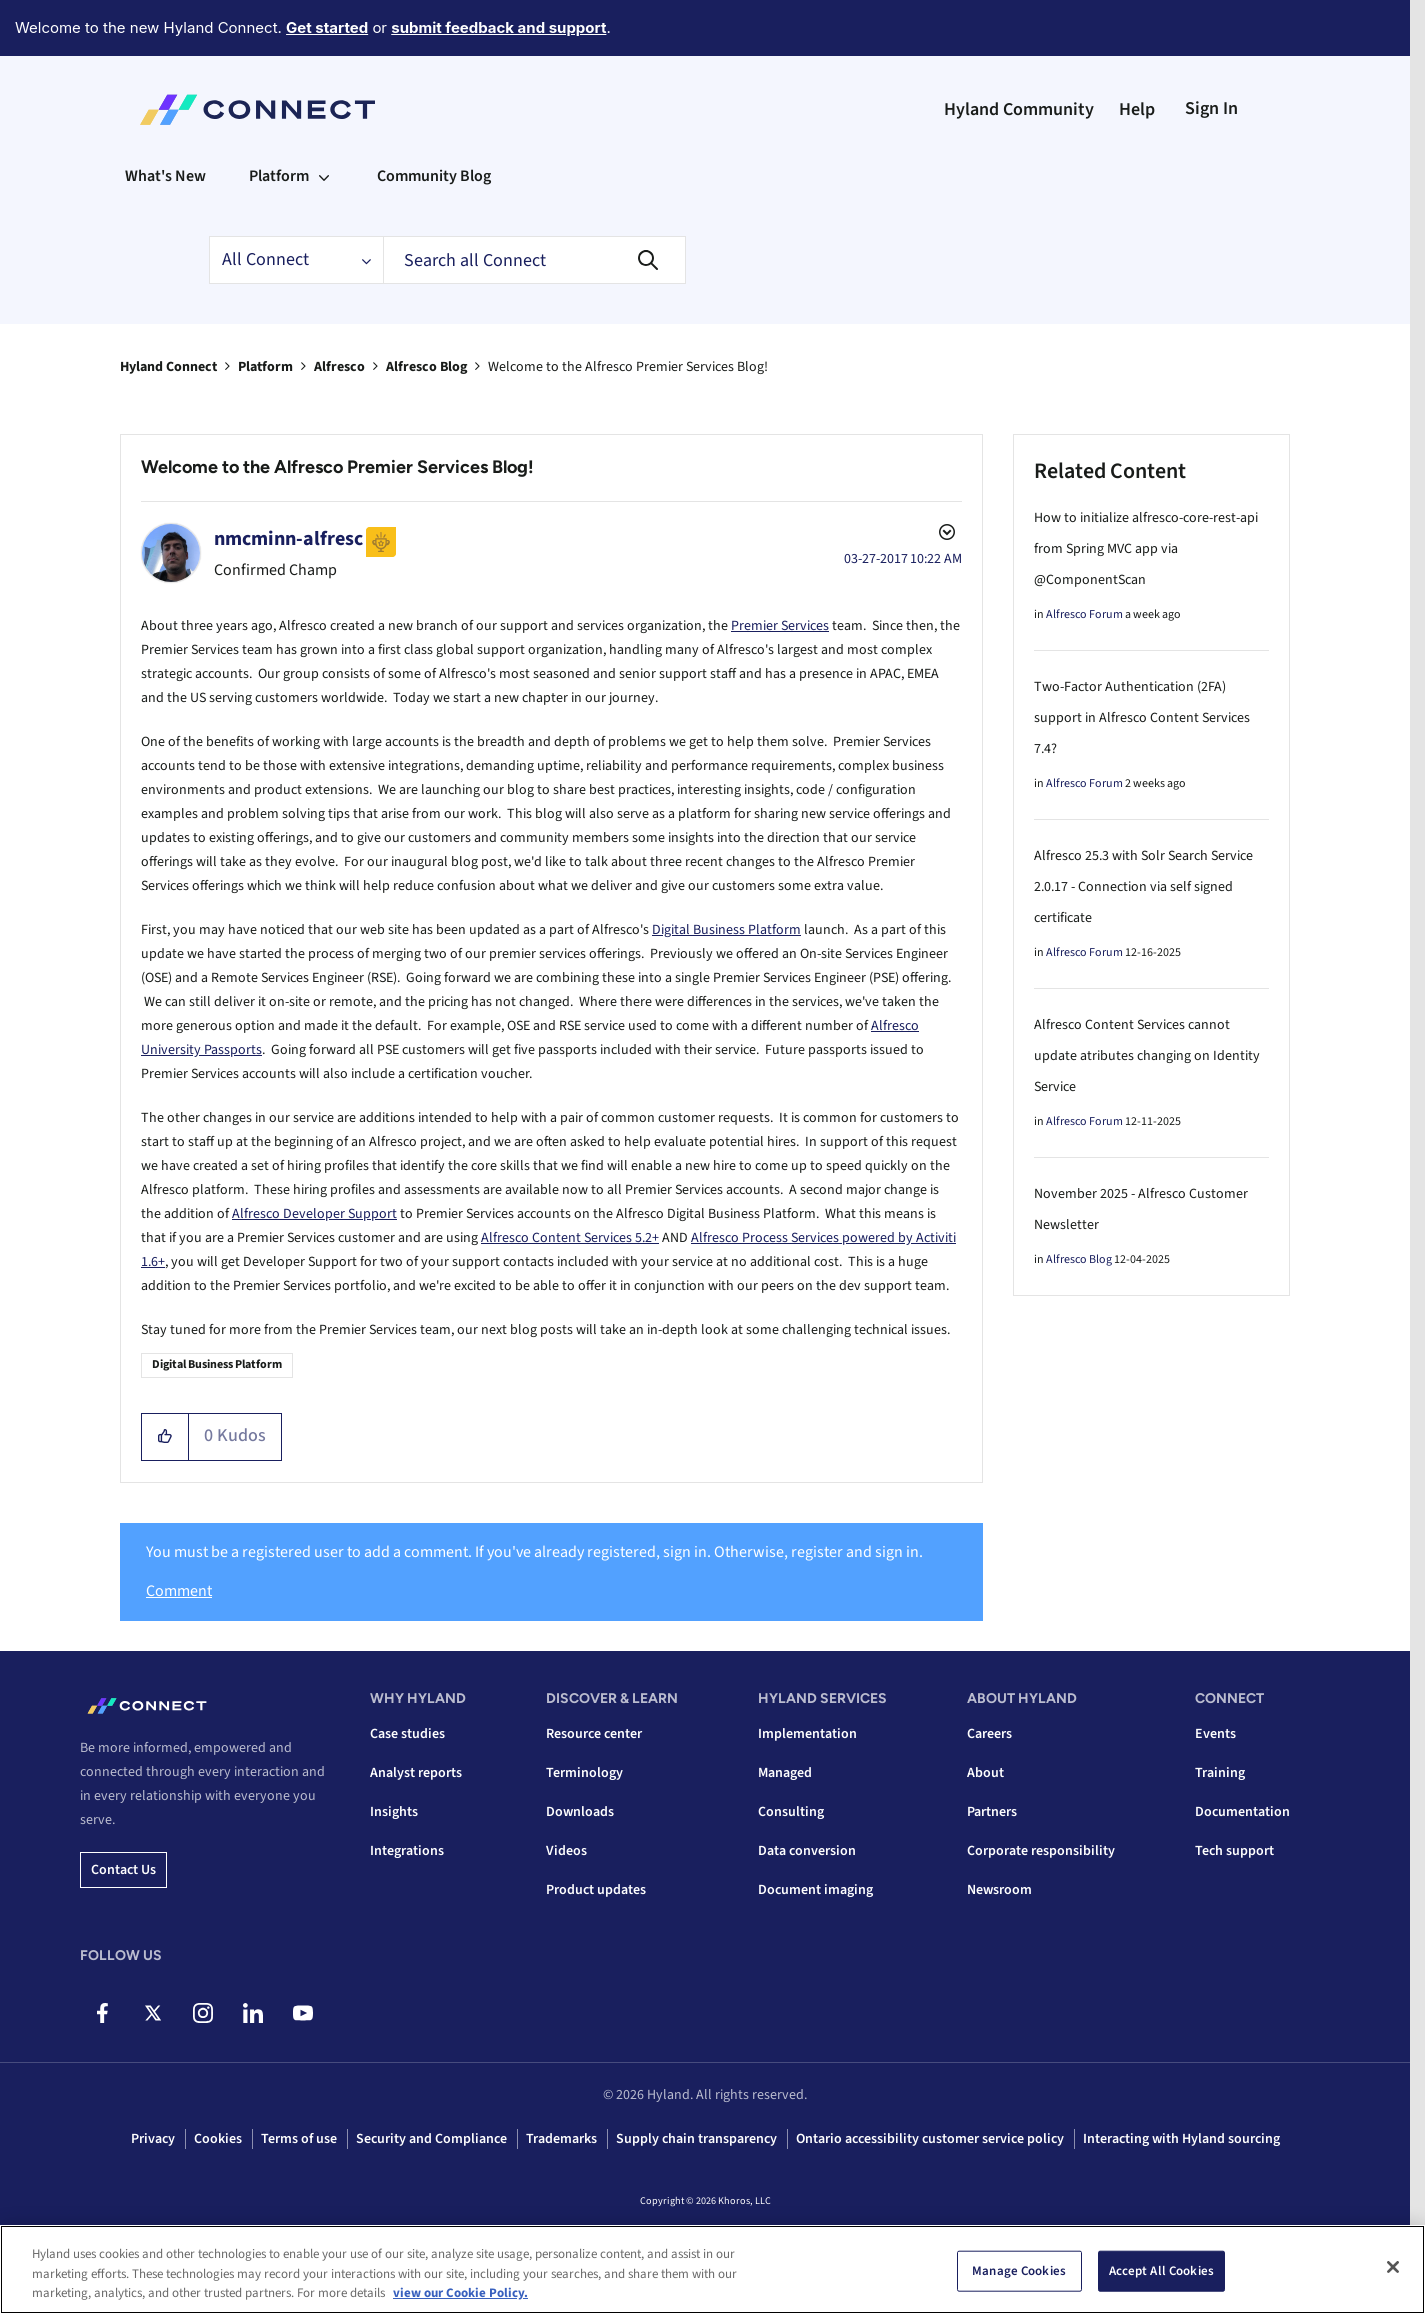 This screenshot has width=1425, height=2314. I want to click on About, so click(985, 1773).